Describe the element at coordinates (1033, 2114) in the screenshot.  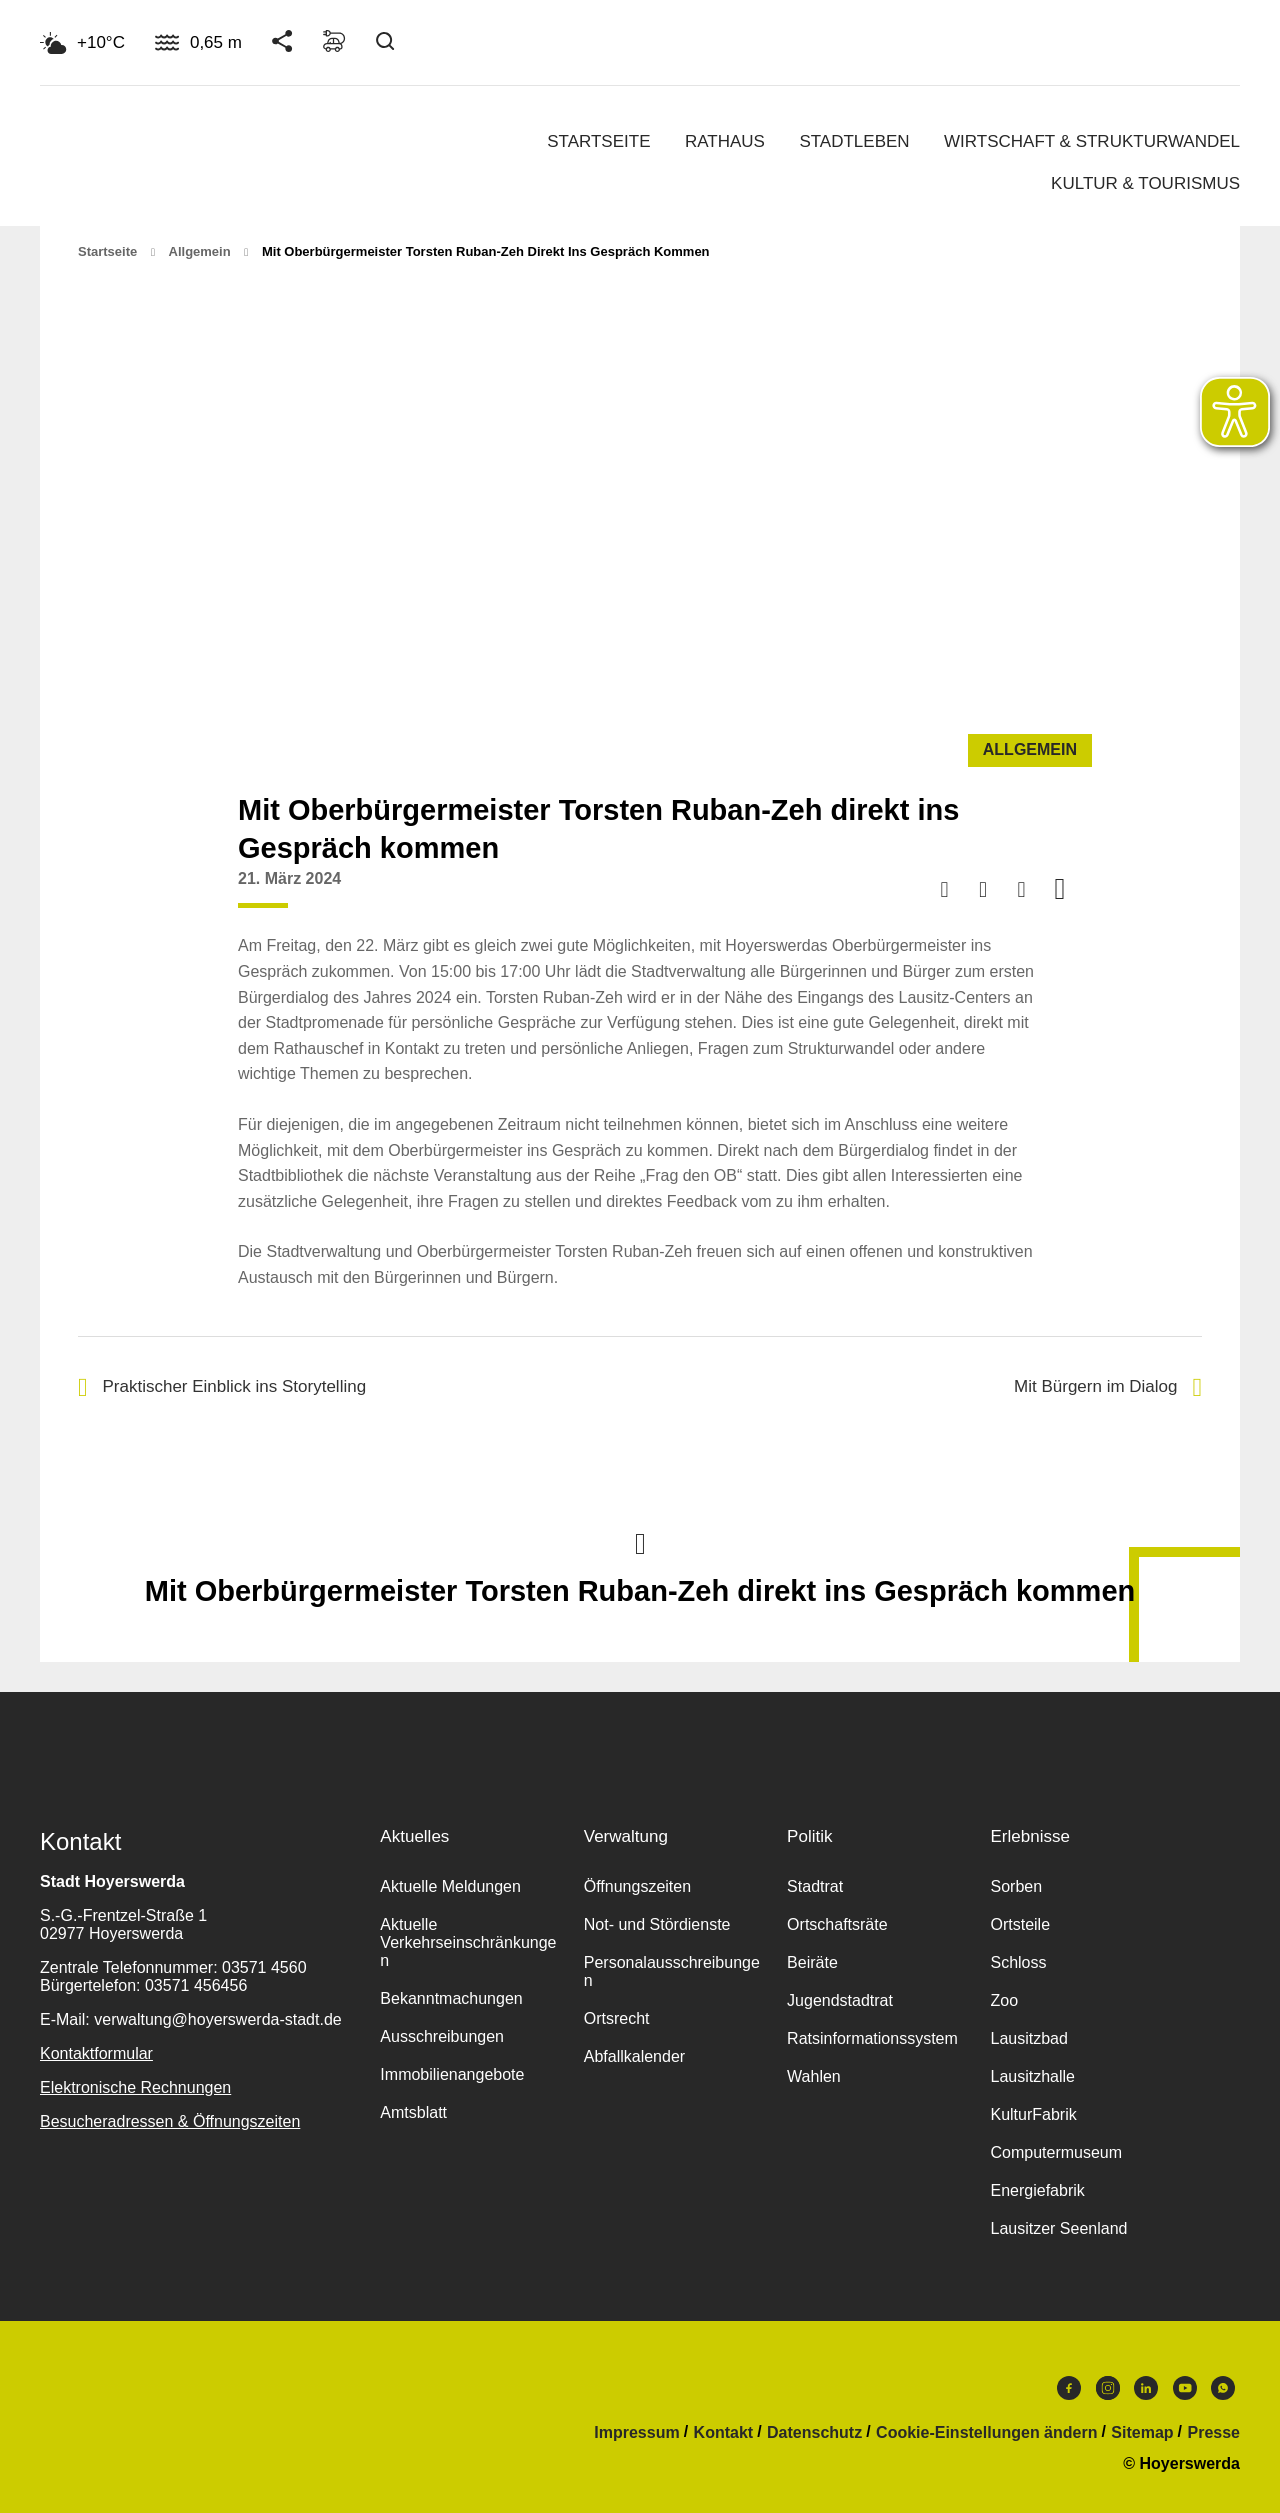
I see `KulturFabrik` at that location.